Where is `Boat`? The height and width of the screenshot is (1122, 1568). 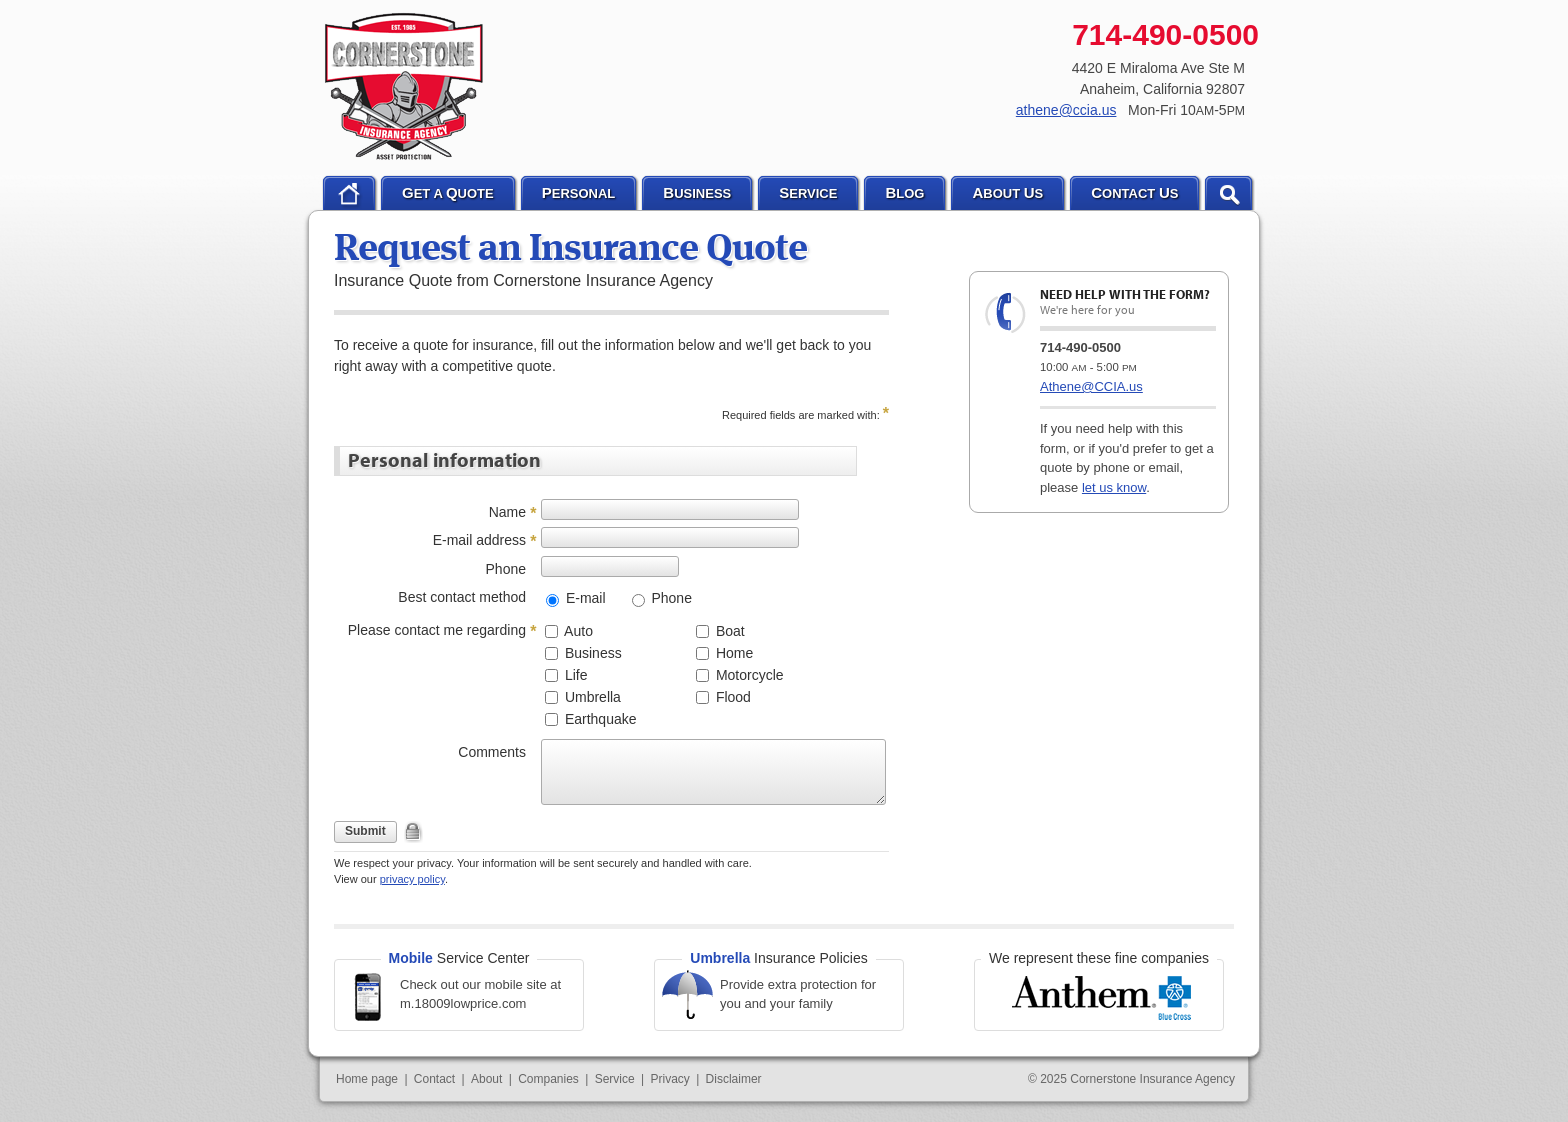
Boat is located at coordinates (728, 631).